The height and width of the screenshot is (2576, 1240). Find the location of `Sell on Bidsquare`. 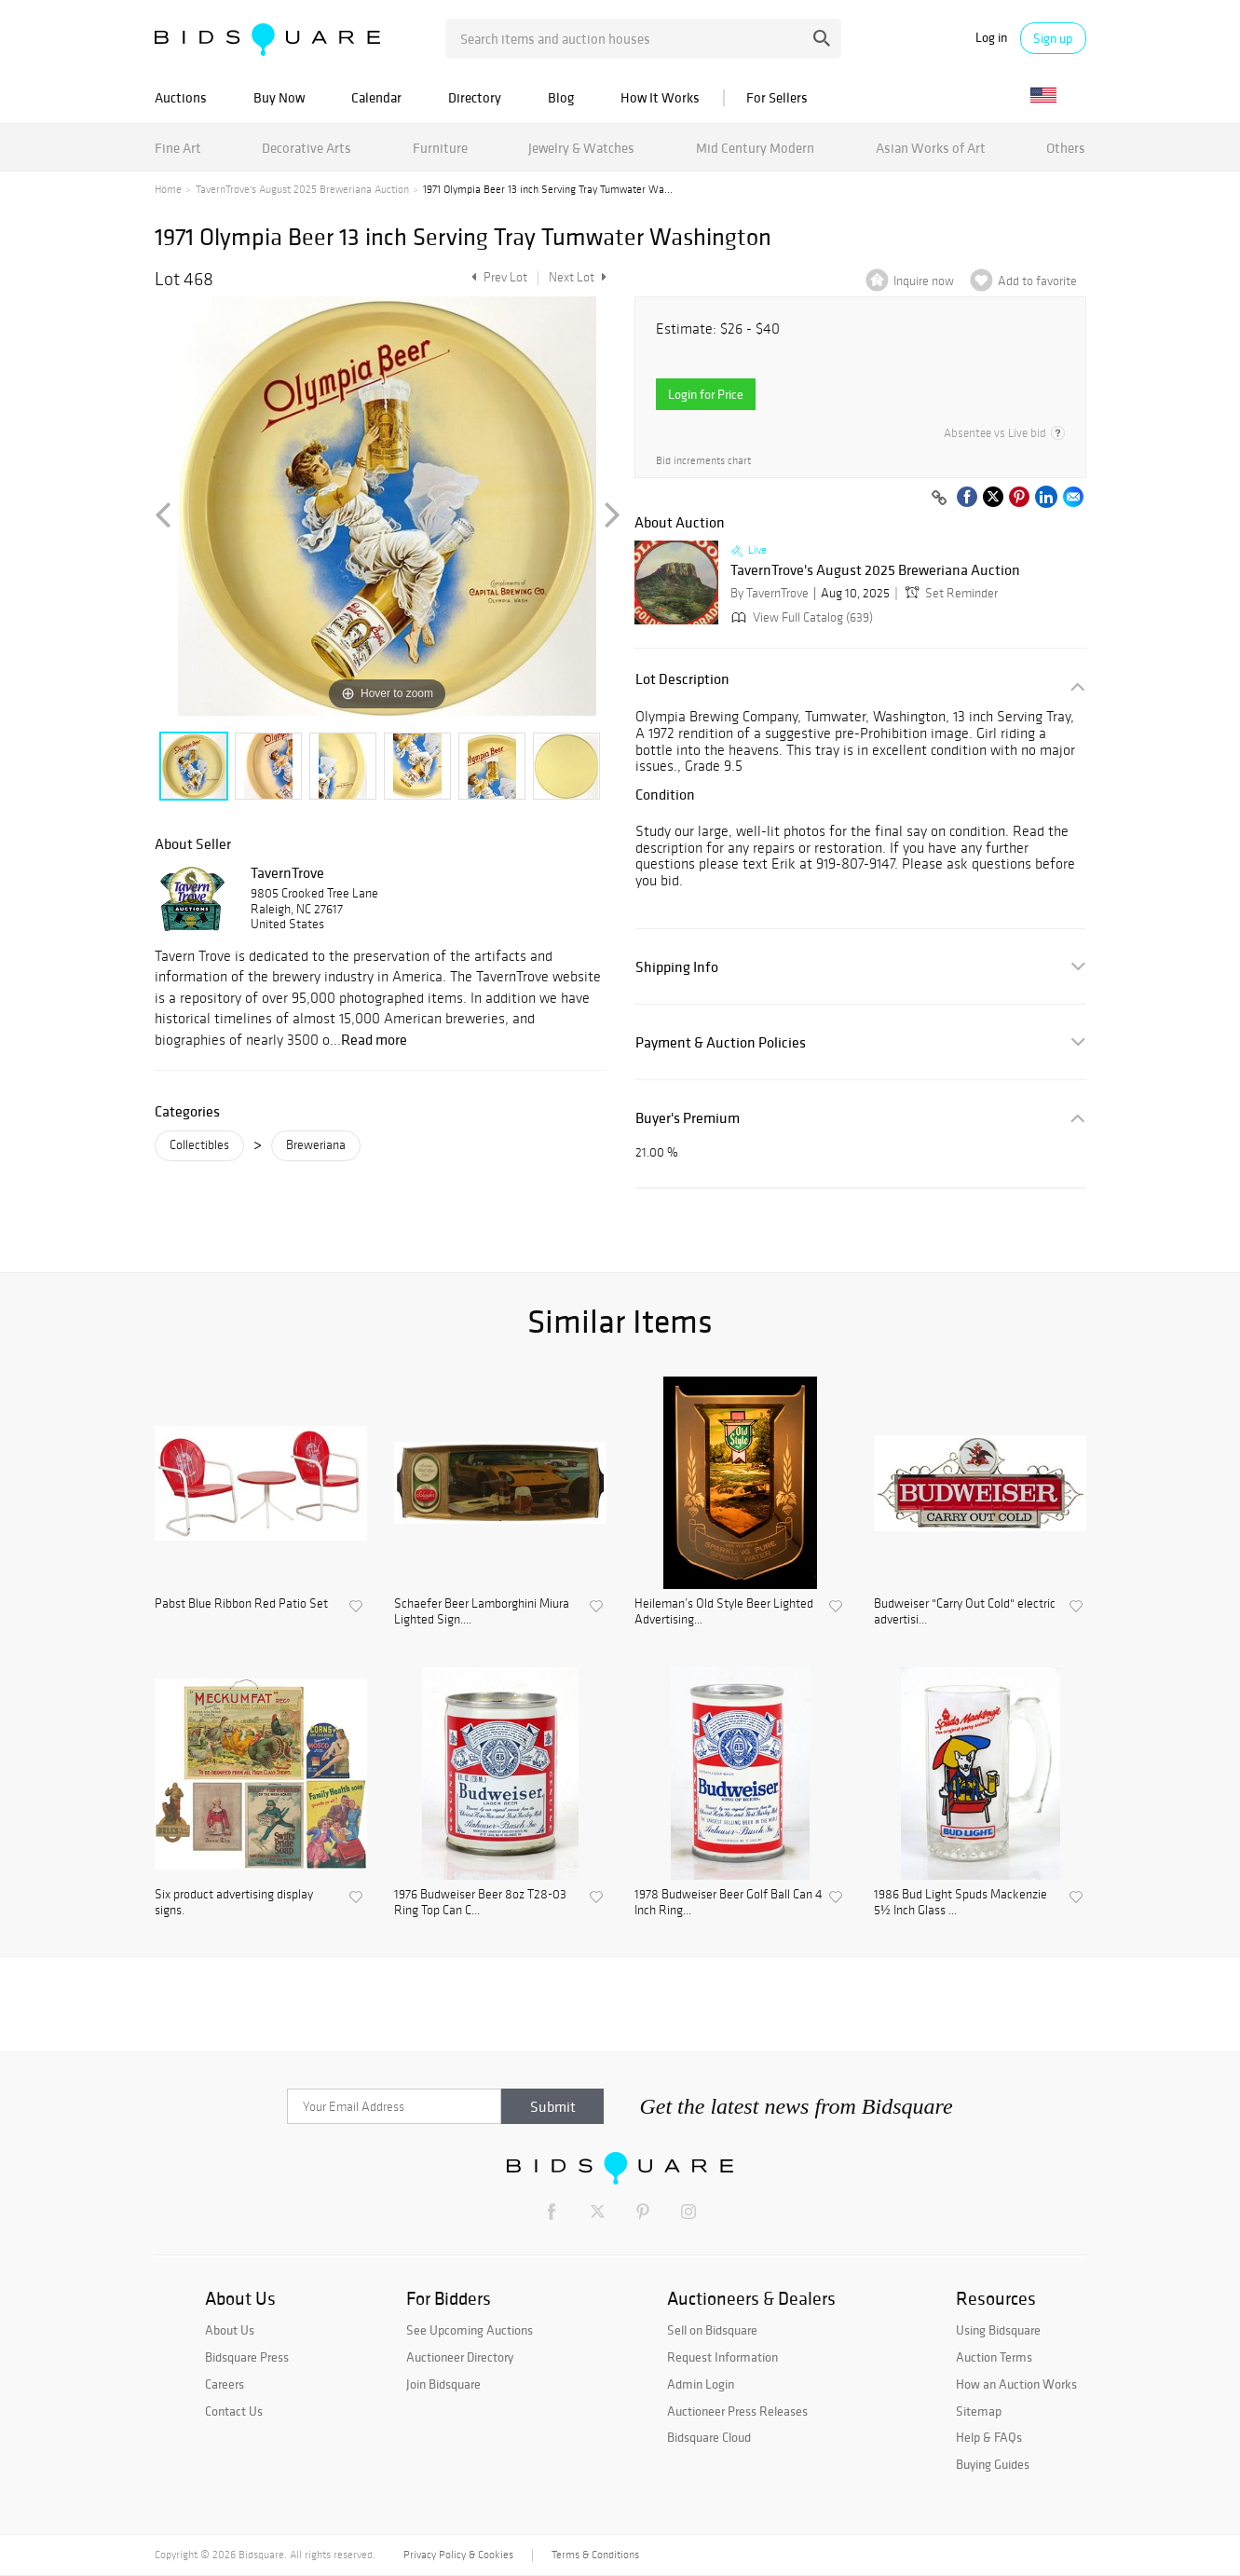

Sell on Bidsquare is located at coordinates (712, 2330).